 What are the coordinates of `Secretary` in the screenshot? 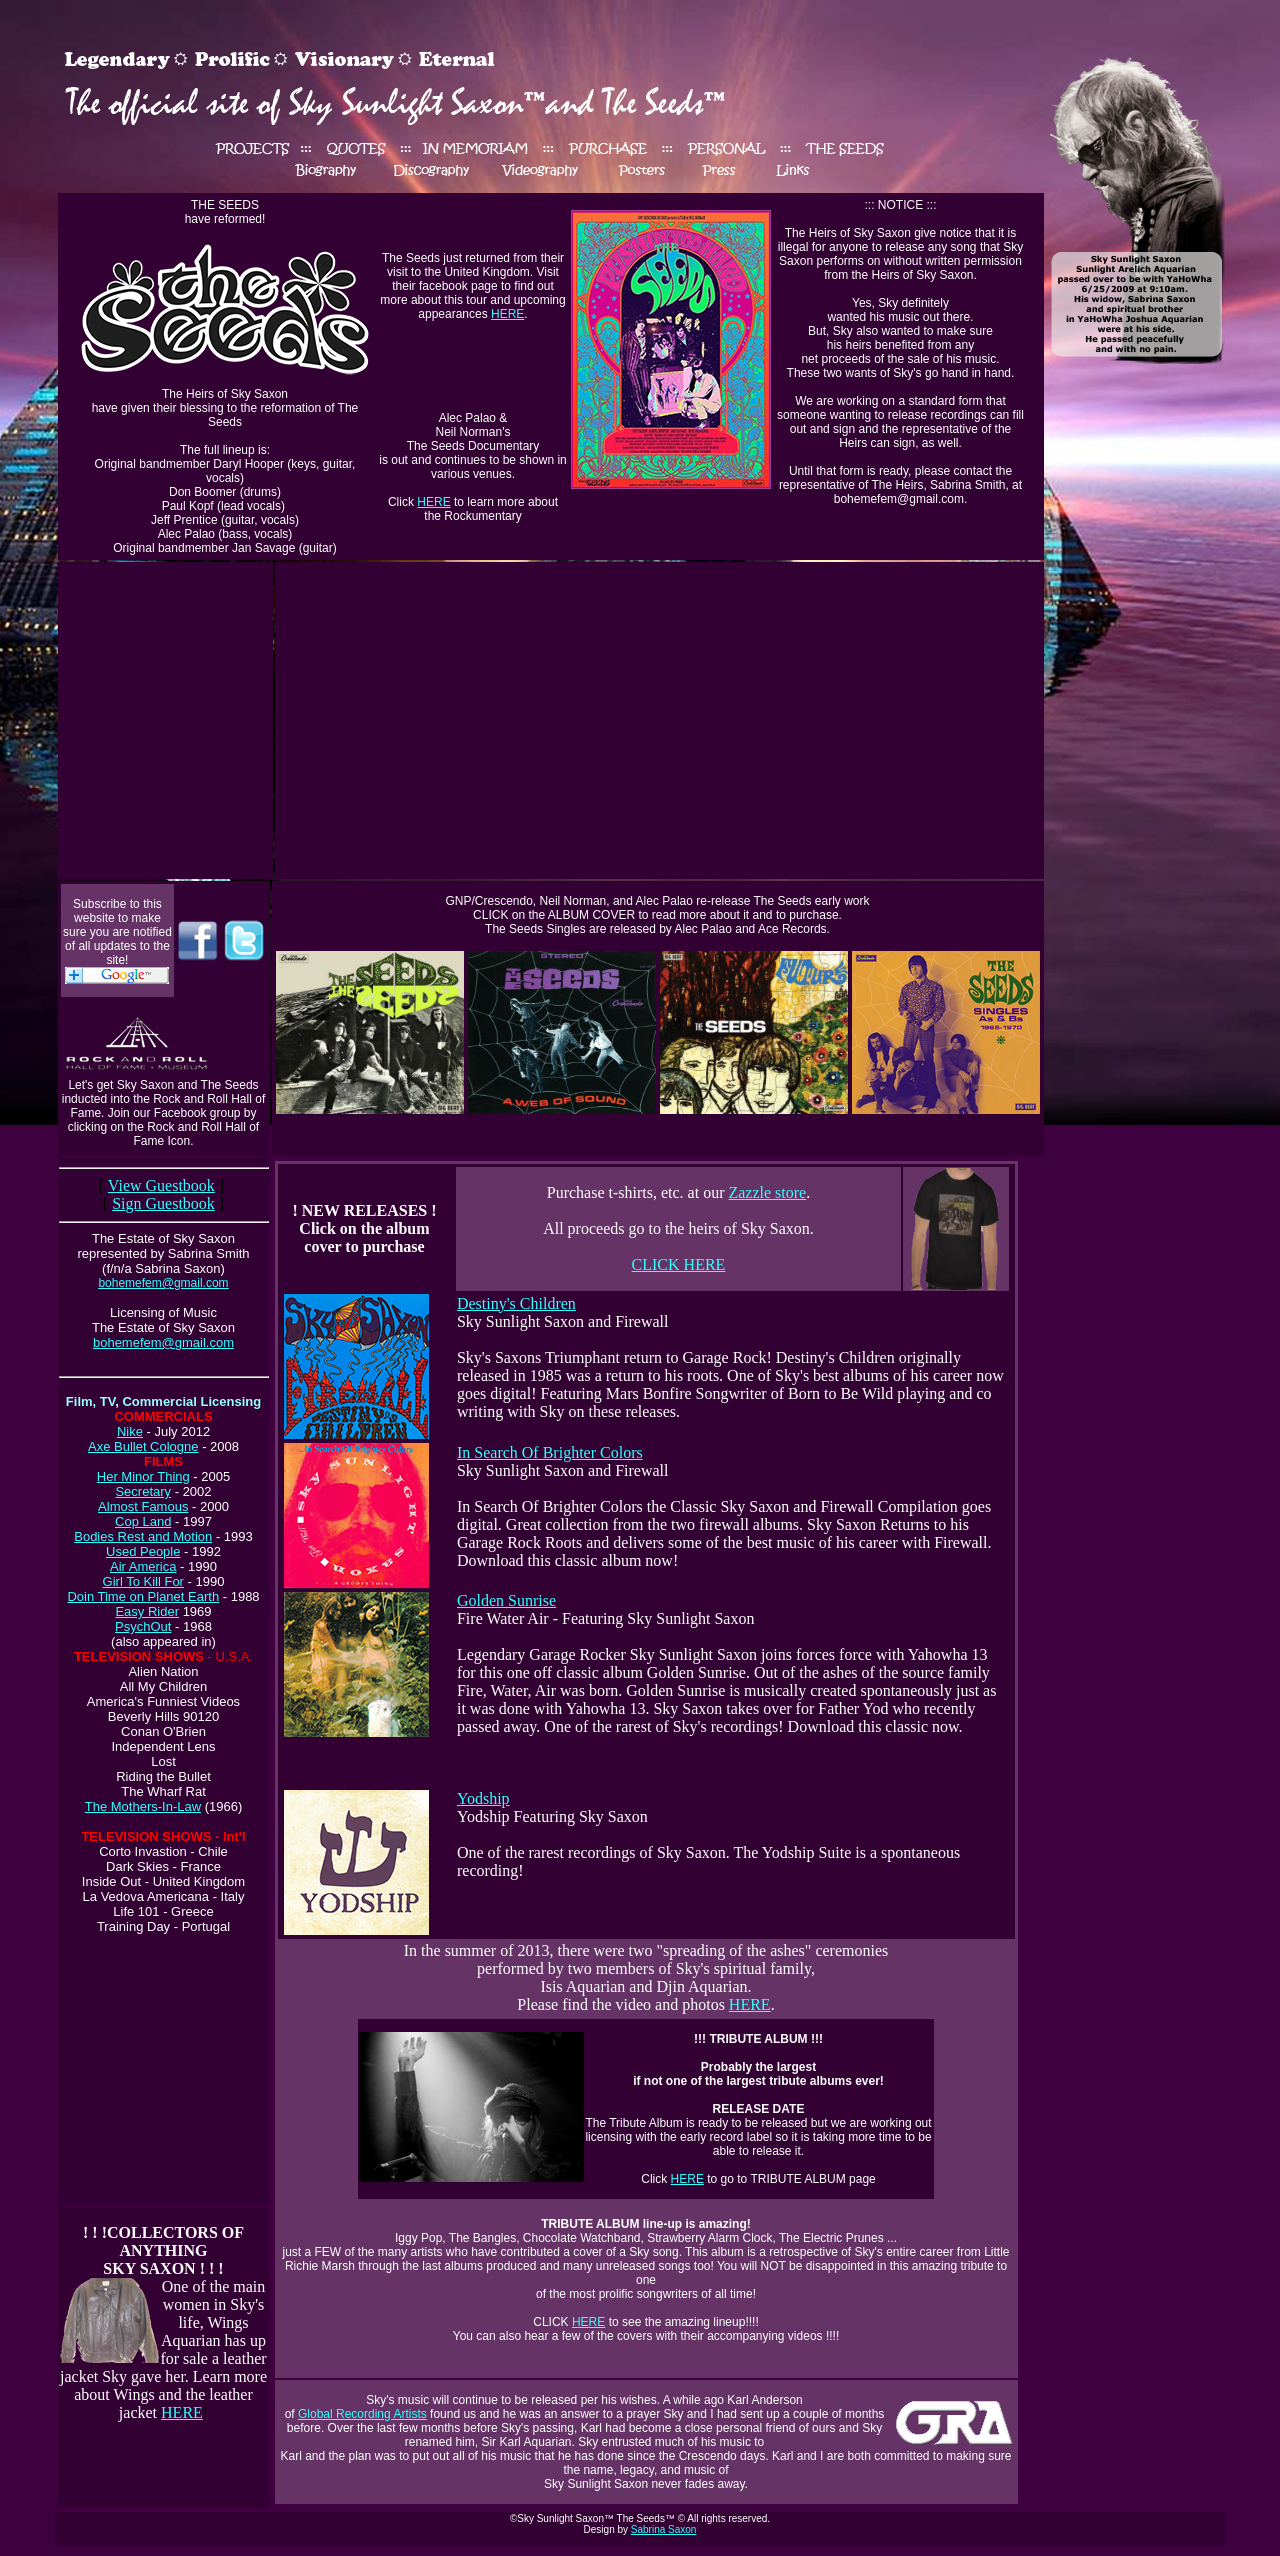 It's located at (143, 1491).